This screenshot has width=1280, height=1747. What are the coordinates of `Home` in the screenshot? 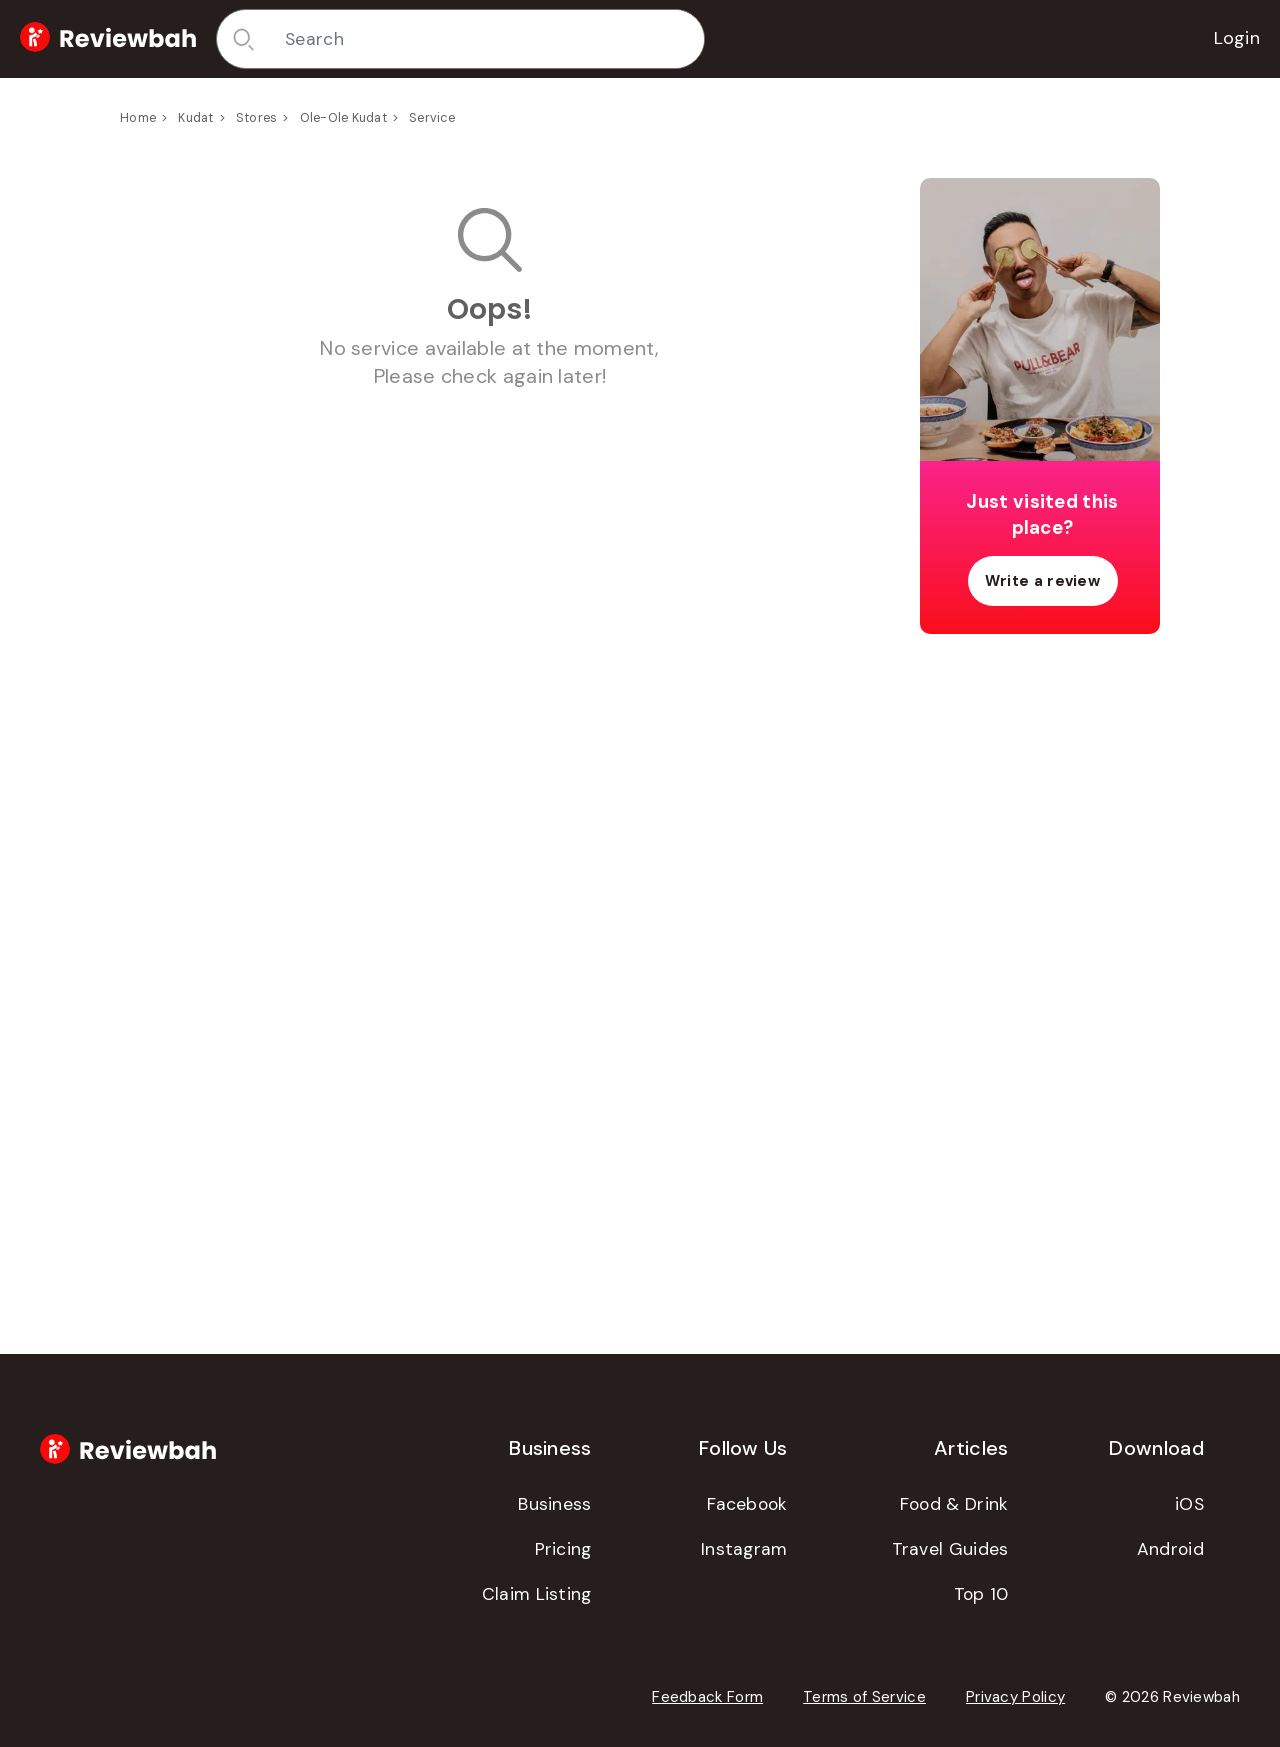 It's located at (138, 118).